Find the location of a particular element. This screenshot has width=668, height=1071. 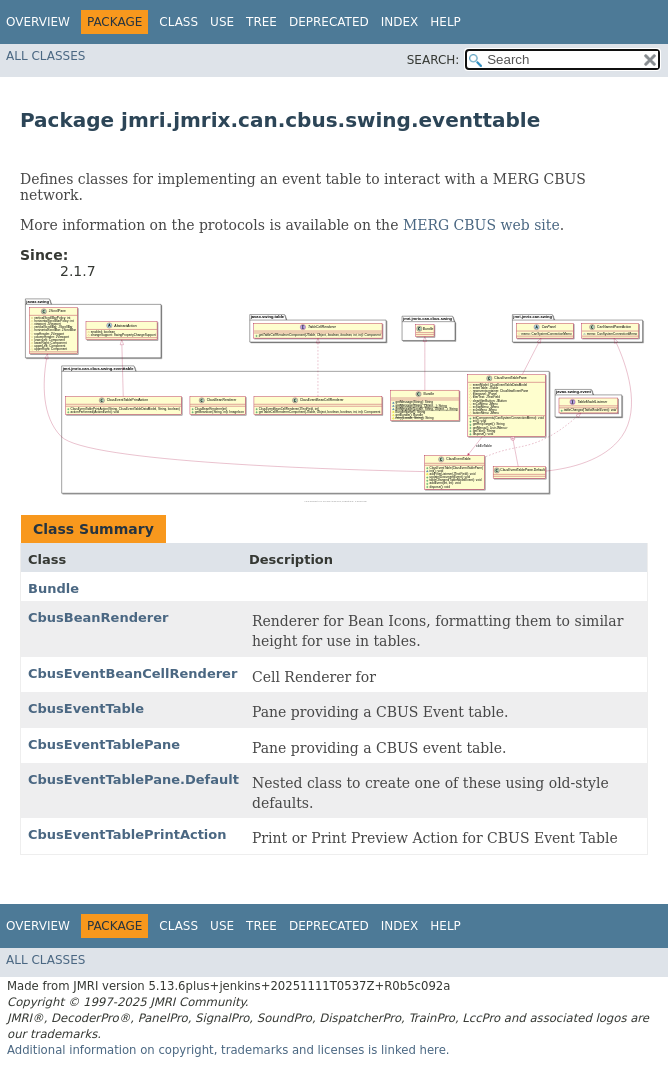

Use is located at coordinates (222, 22).